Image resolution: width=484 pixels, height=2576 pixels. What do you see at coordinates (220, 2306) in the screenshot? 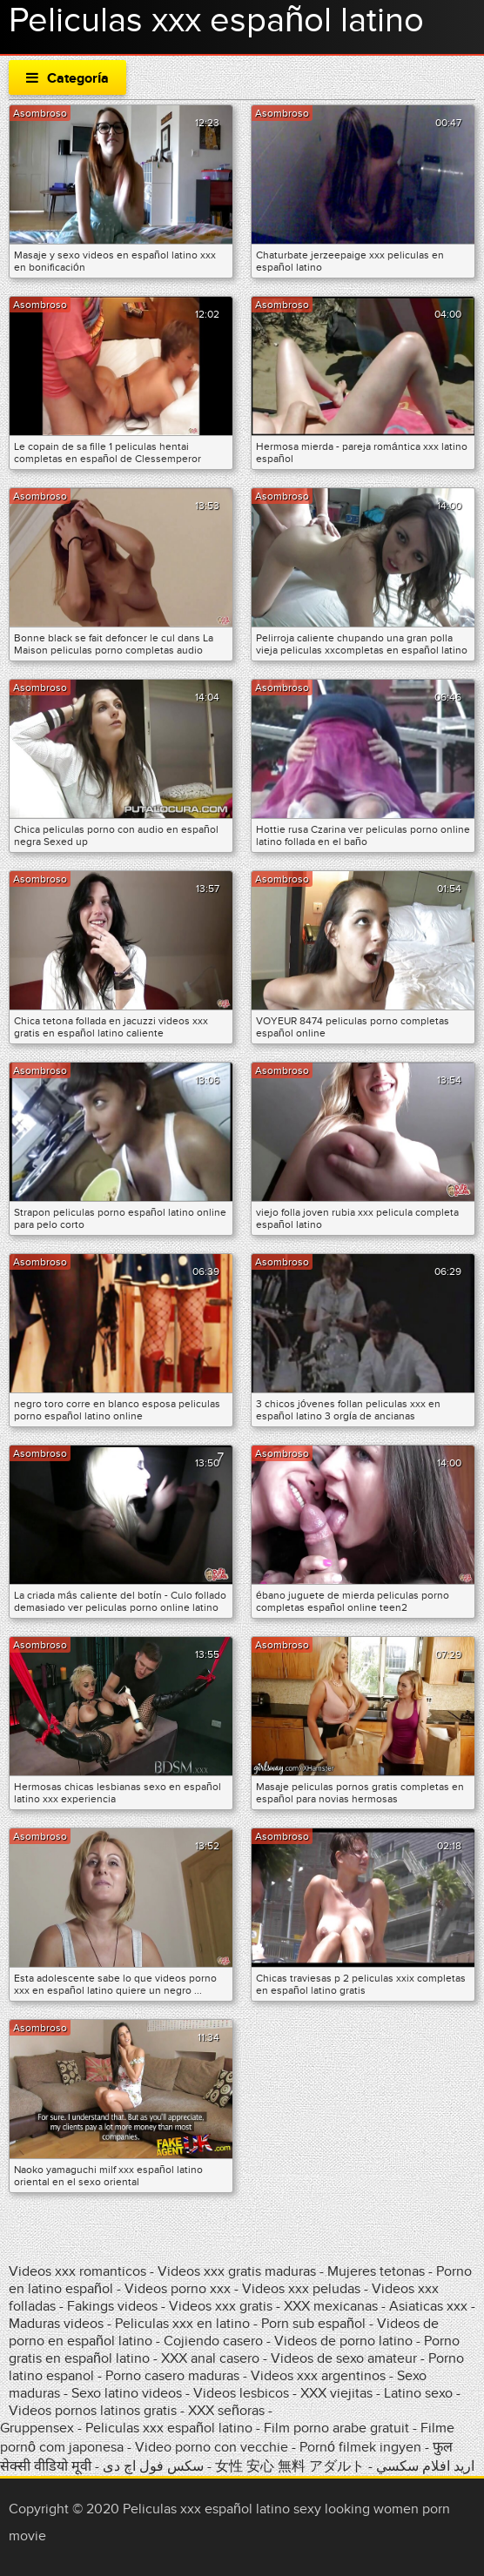
I see `Videos xxx gratis` at bounding box center [220, 2306].